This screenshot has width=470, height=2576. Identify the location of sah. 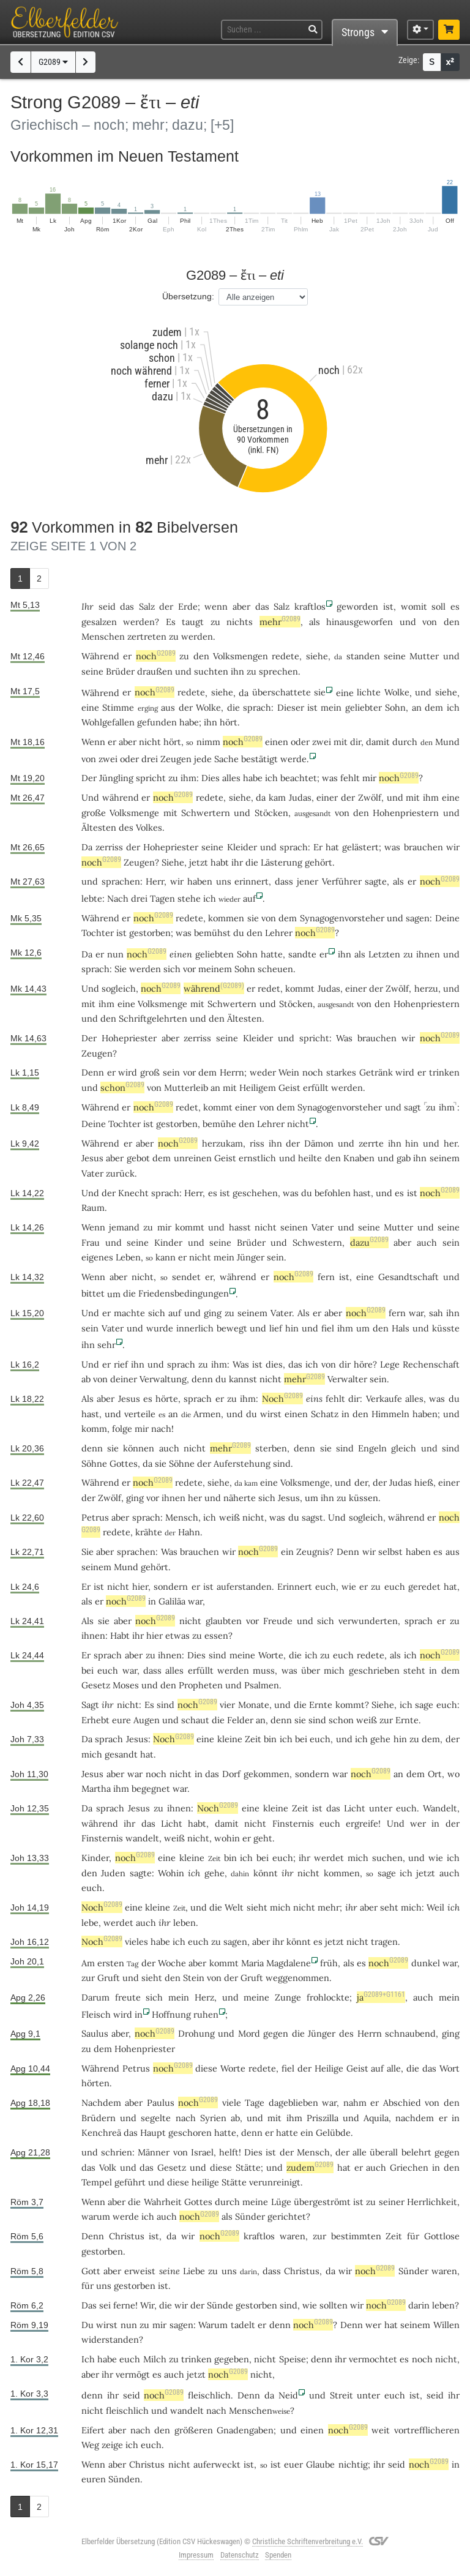
(436, 1313).